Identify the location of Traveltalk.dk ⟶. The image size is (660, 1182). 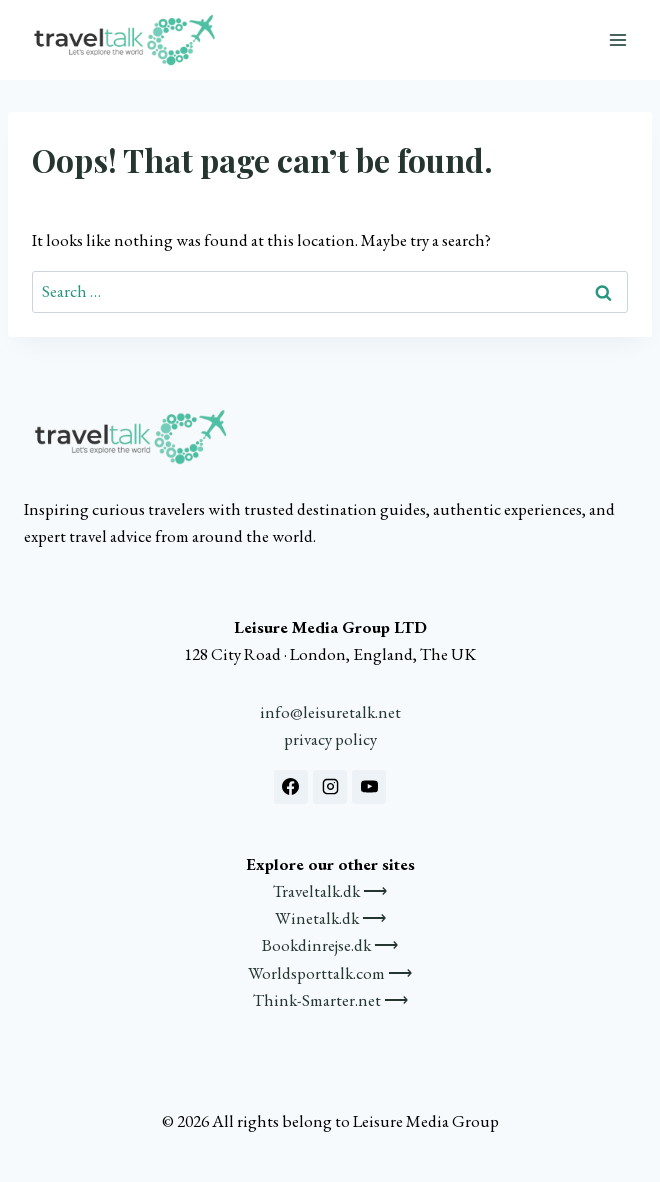
(330, 891).